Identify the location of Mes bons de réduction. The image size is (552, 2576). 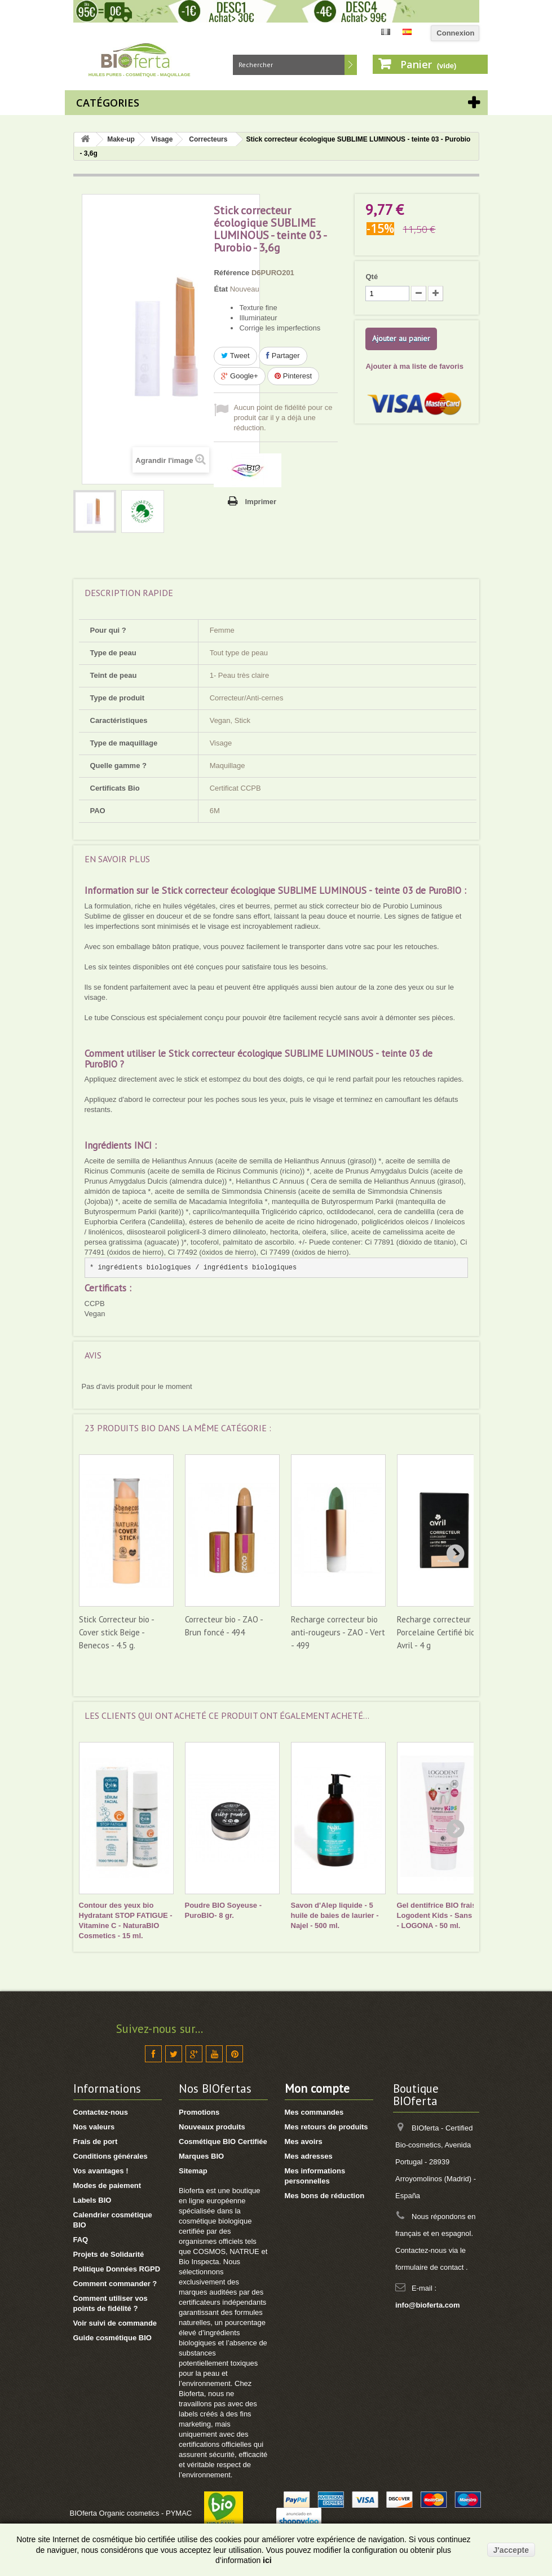
(325, 2195).